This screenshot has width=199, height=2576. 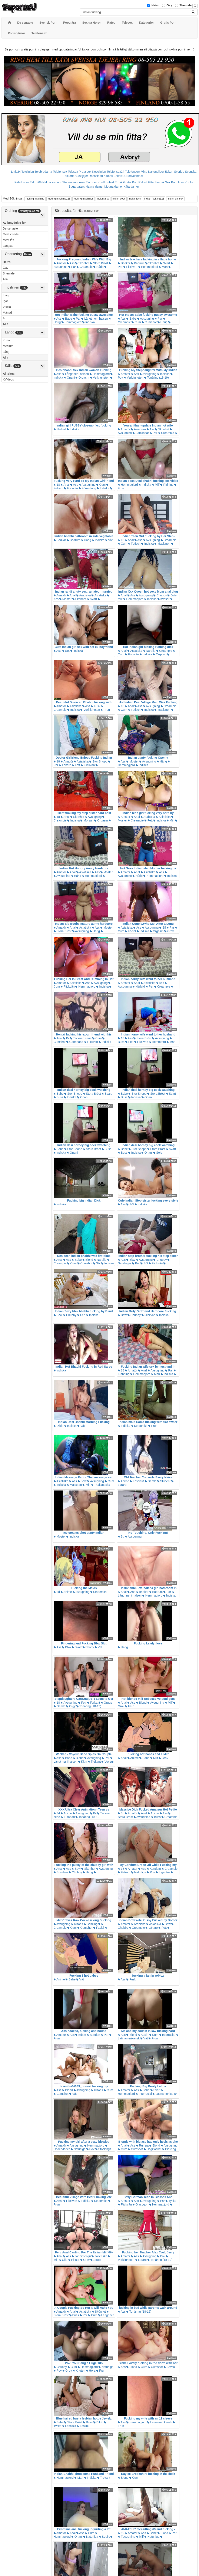 I want to click on Gamla, so click(x=150, y=1481).